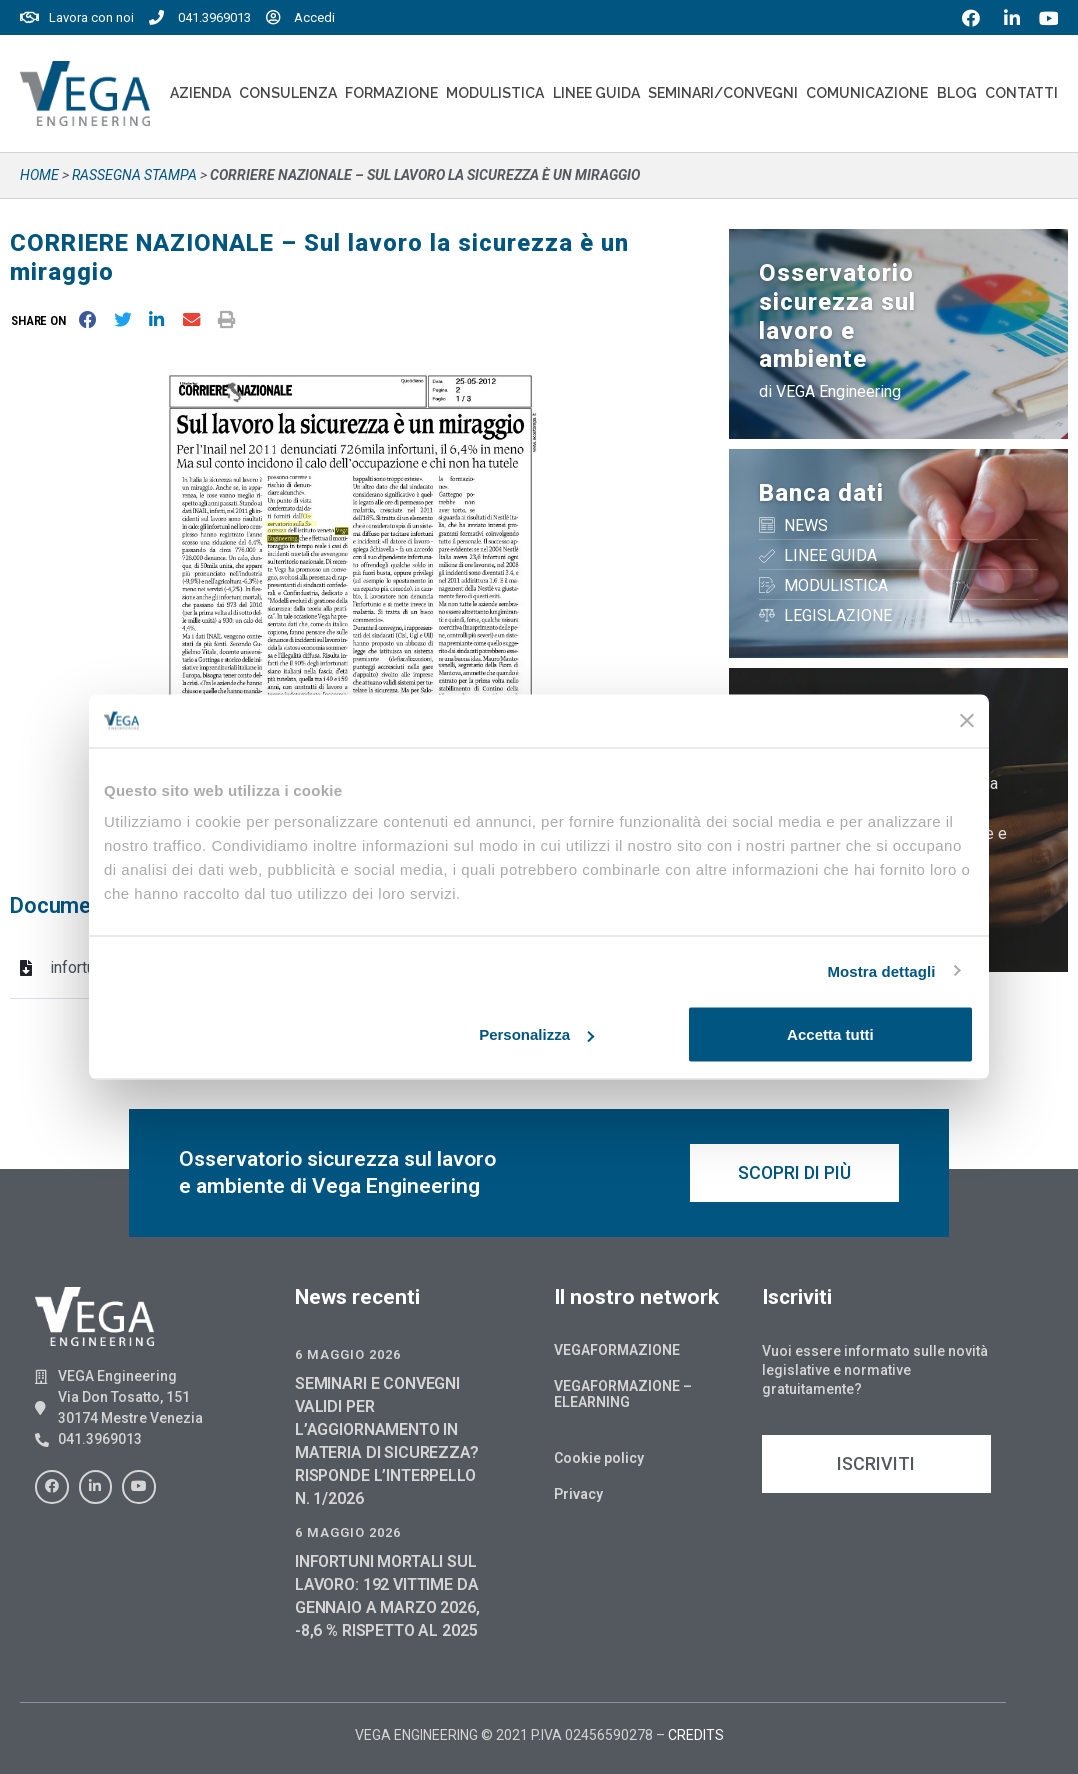 The height and width of the screenshot is (1774, 1078). What do you see at coordinates (39, 175) in the screenshot?
I see `Home` at bounding box center [39, 175].